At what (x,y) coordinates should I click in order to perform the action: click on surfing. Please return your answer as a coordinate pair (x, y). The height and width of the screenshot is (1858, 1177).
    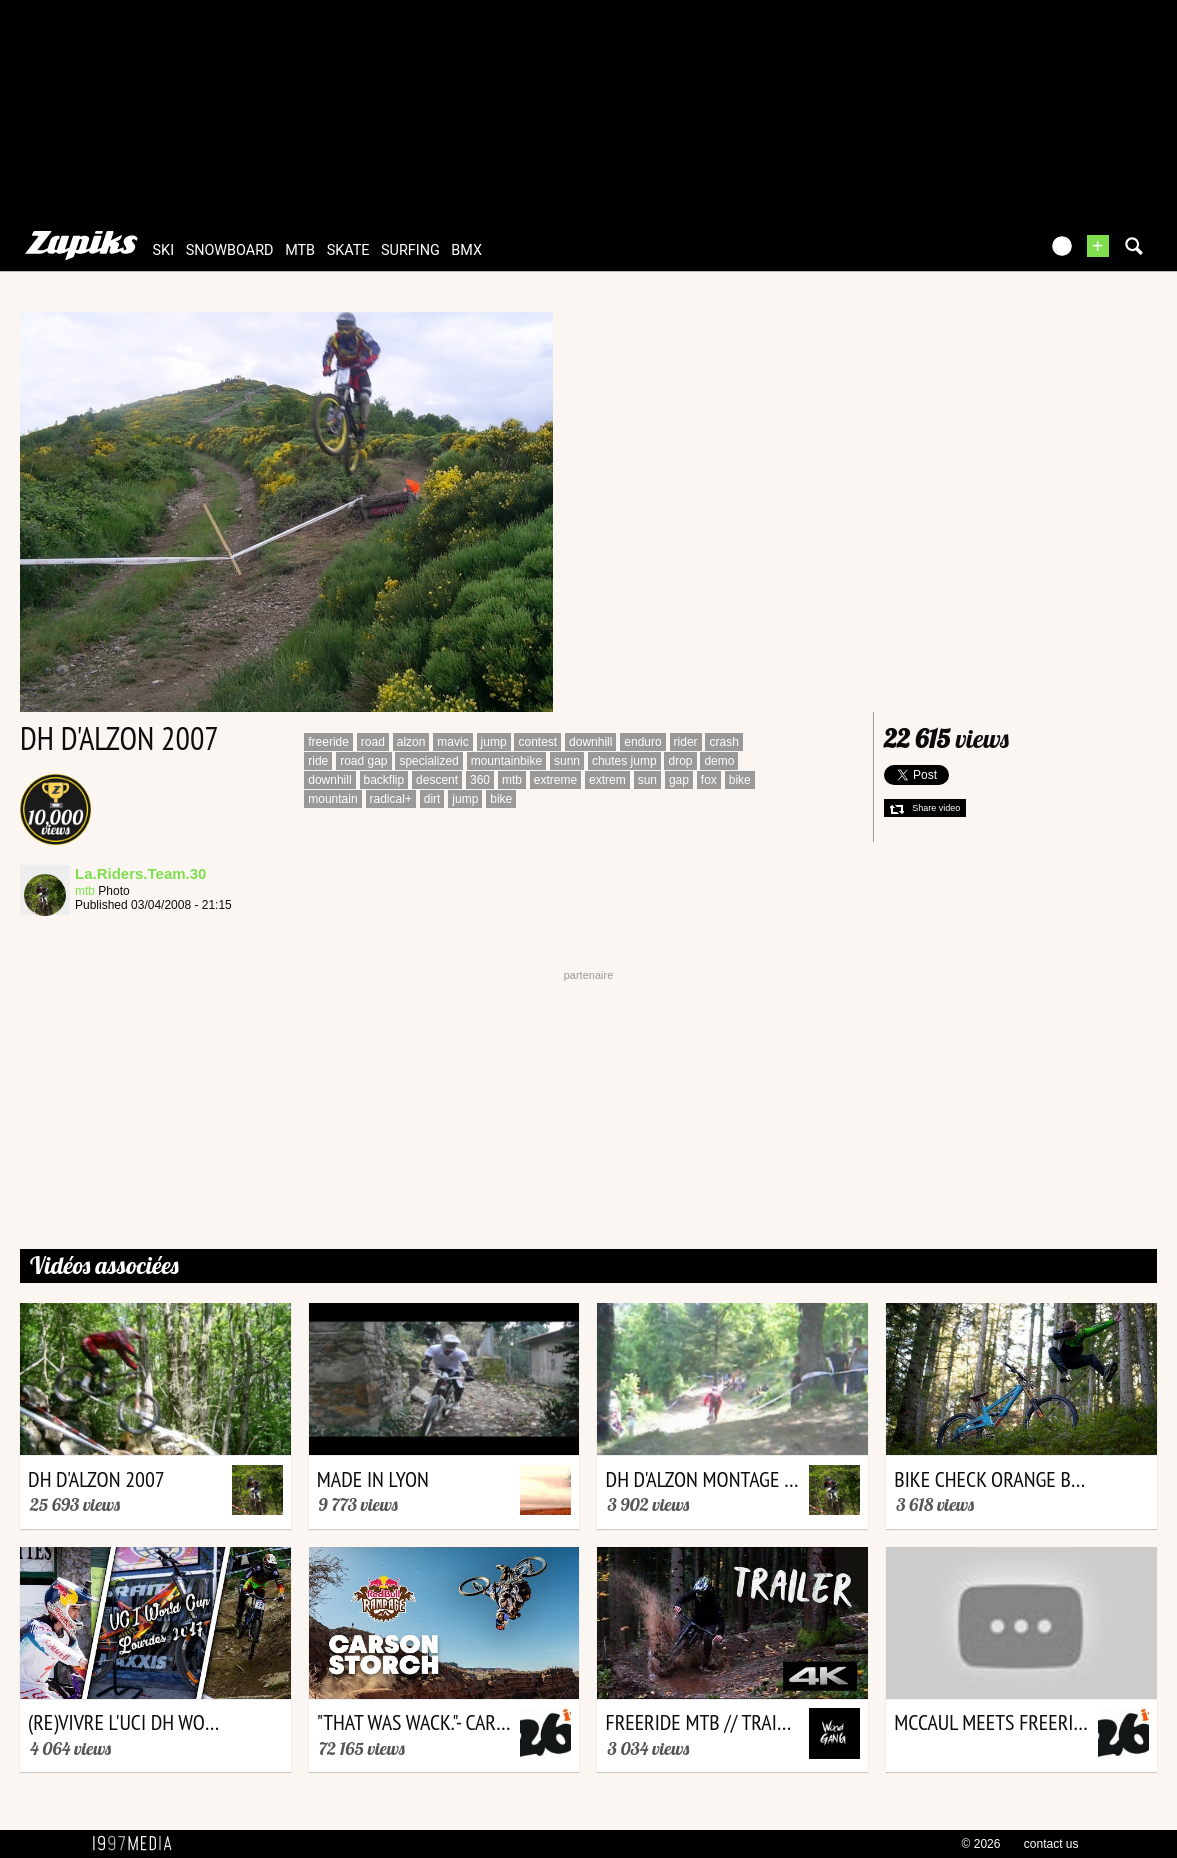
    Looking at the image, I should click on (410, 250).